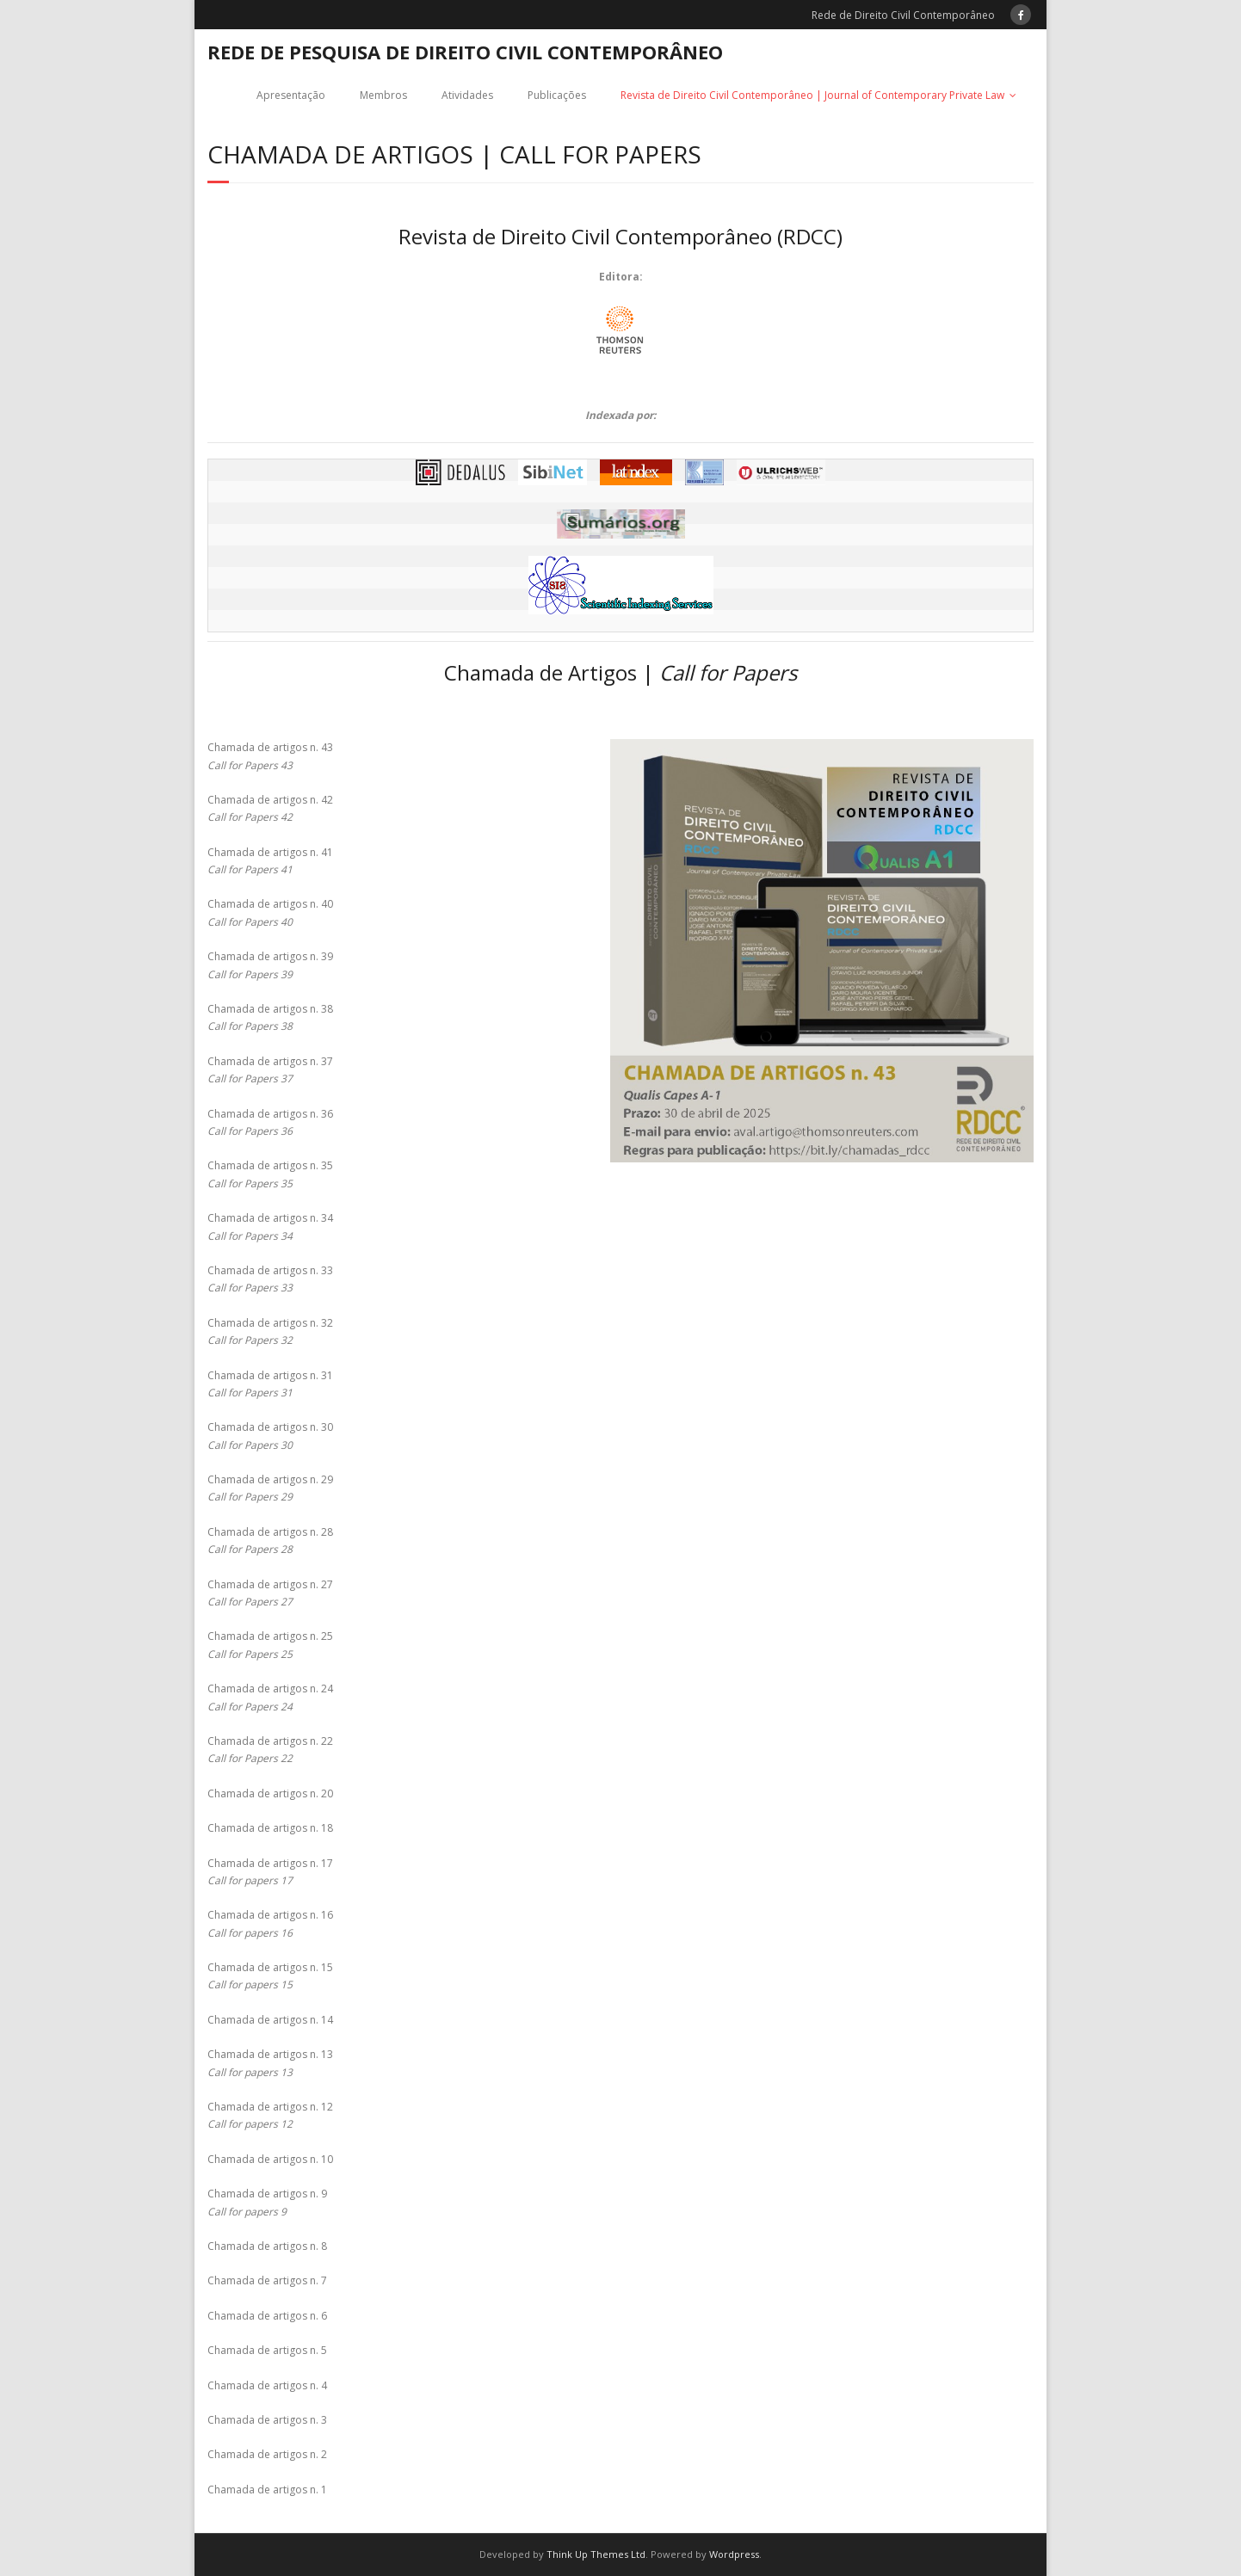 The height and width of the screenshot is (2576, 1241). I want to click on Chamada de artigos n. 41, so click(270, 852).